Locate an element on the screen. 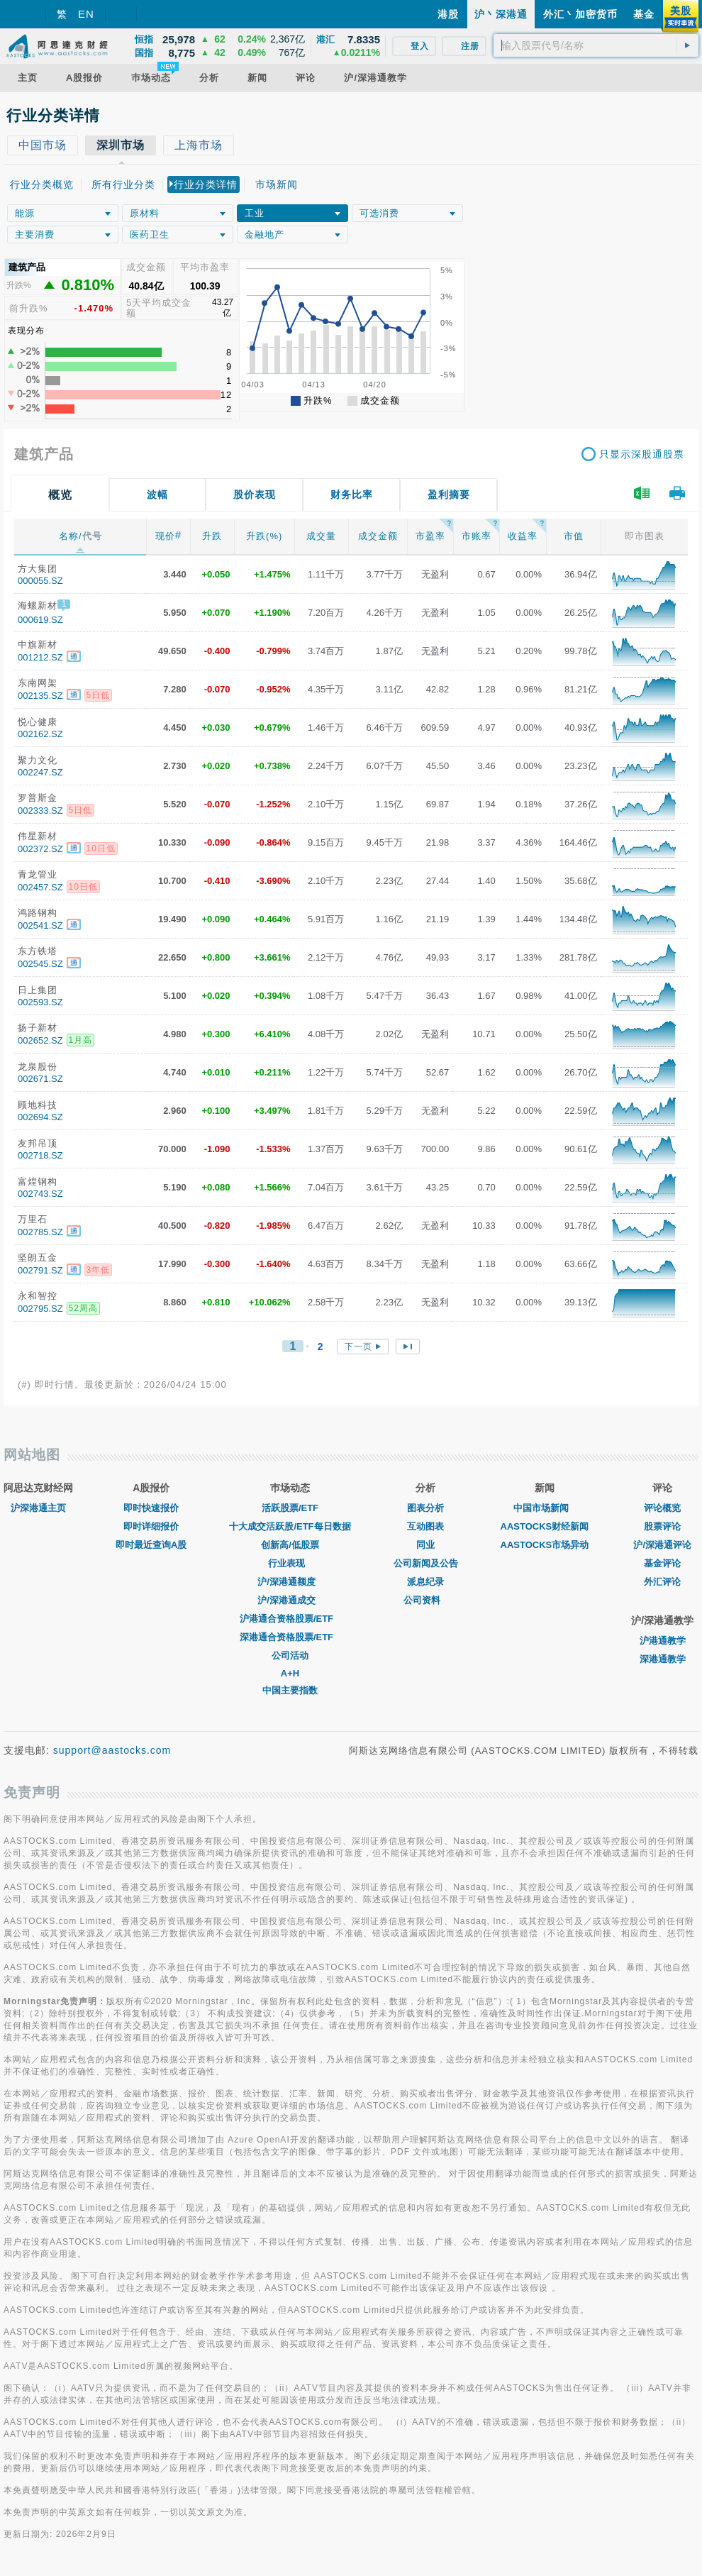  同业 is located at coordinates (425, 1544).